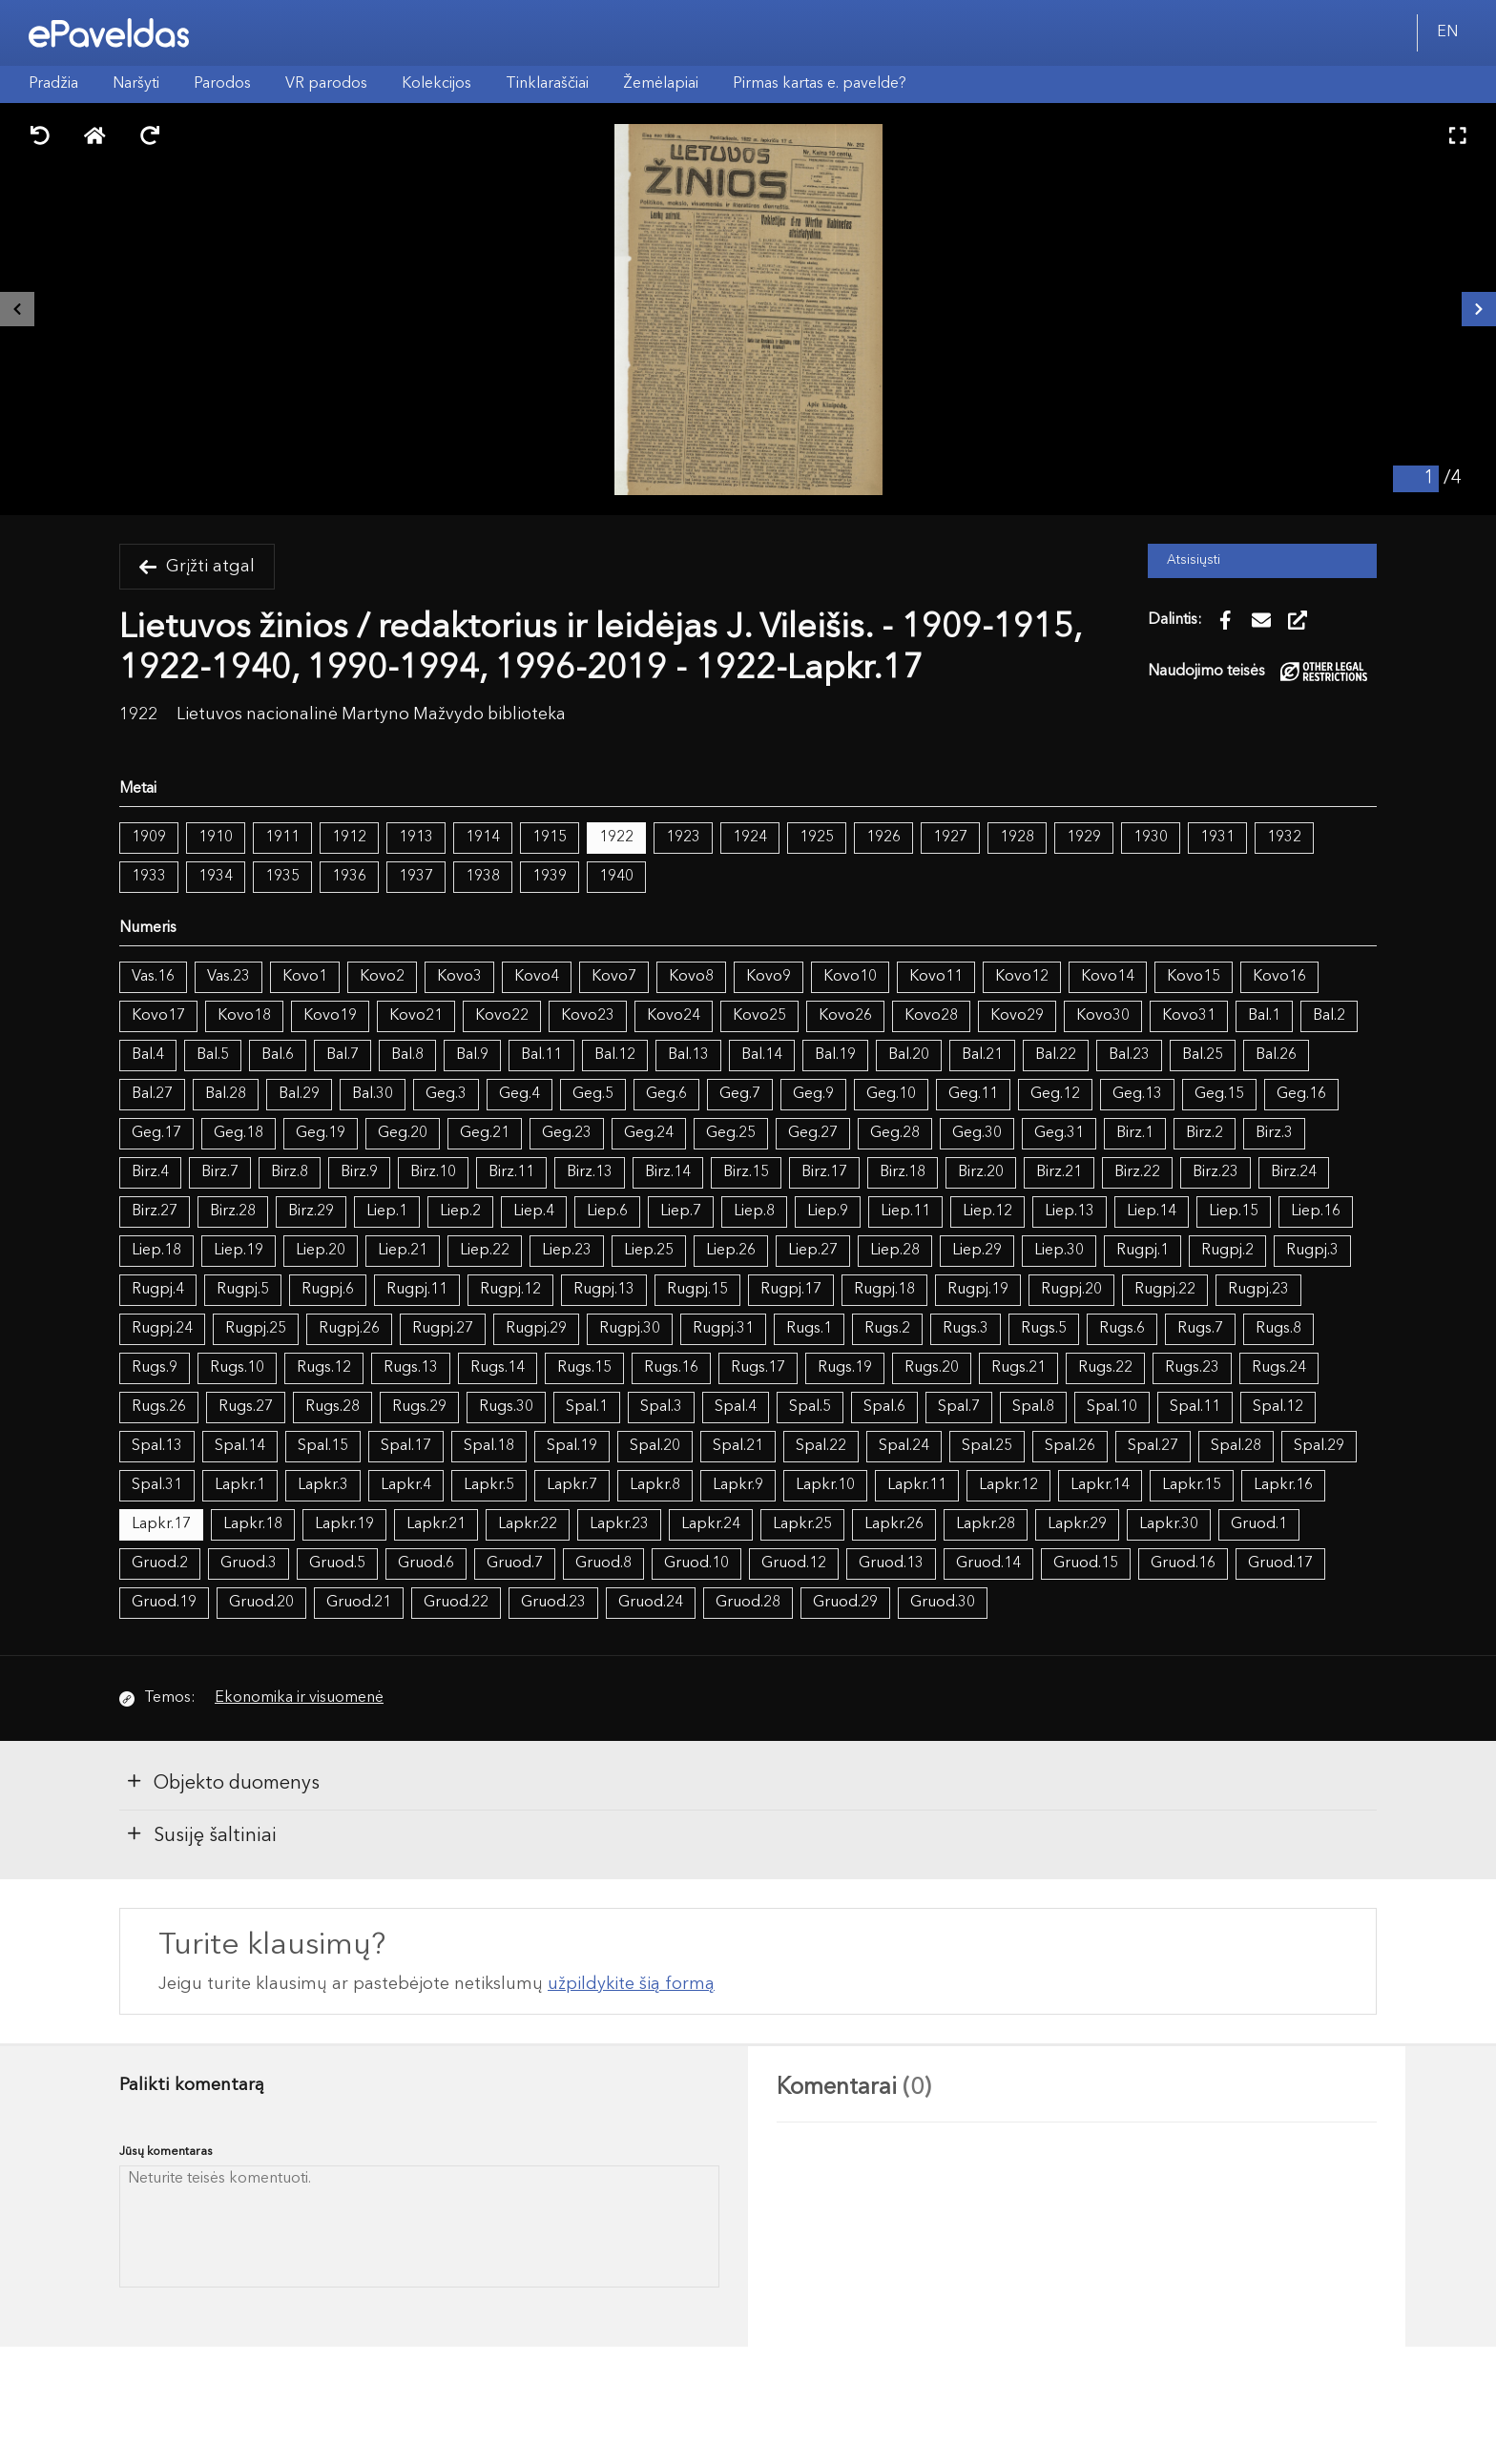 This screenshot has height=2464, width=1496. What do you see at coordinates (446, 1094) in the screenshot?
I see `Geg.3` at bounding box center [446, 1094].